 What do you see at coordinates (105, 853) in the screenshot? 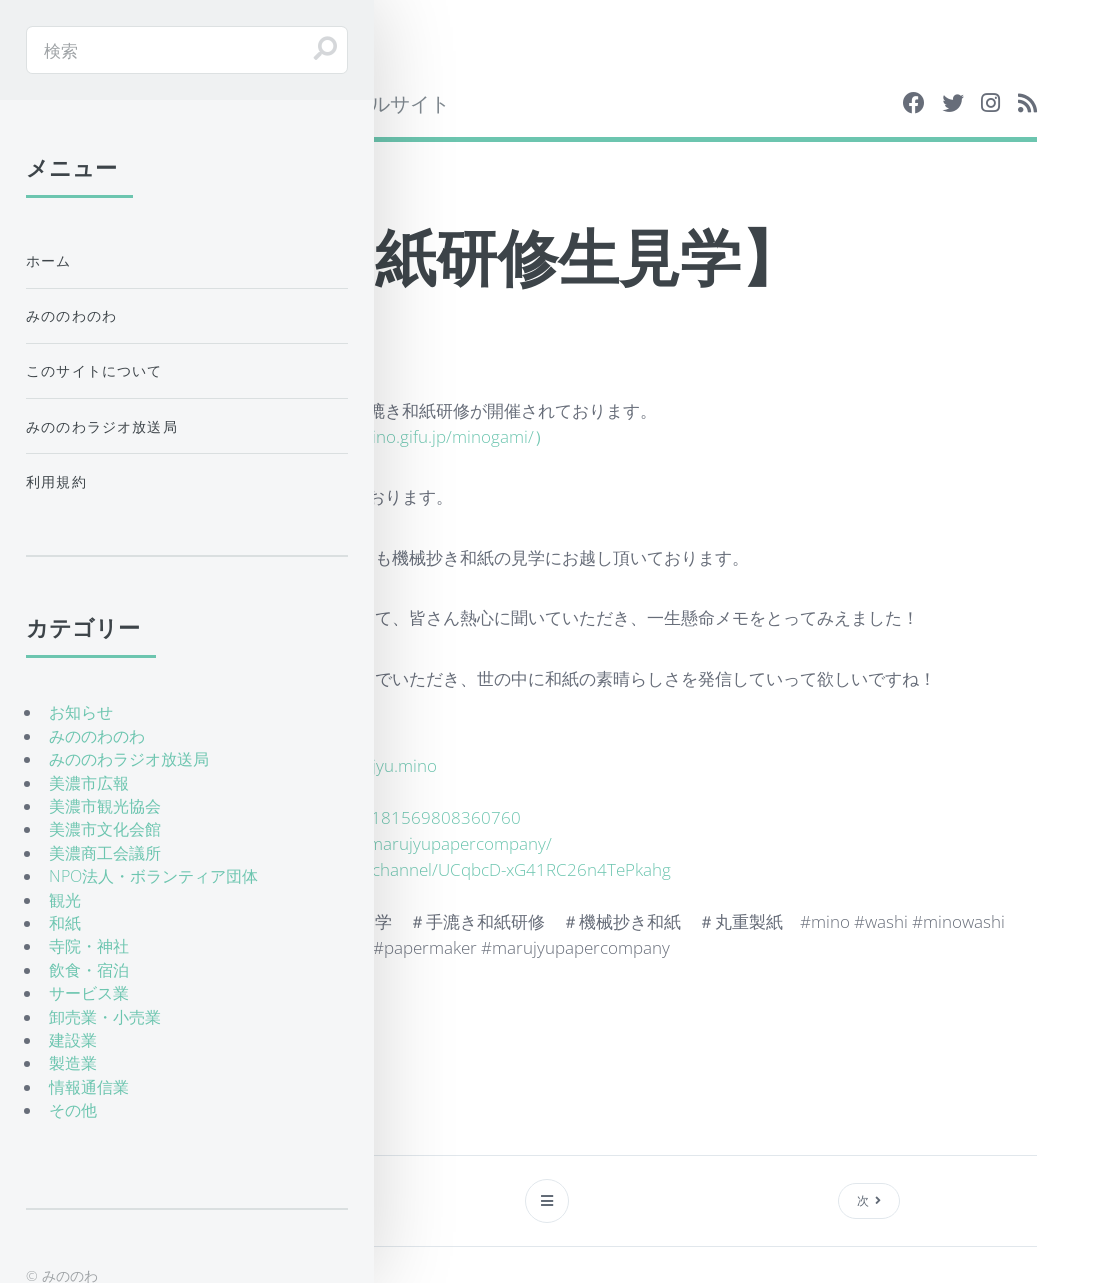
I see `美濃商工会議所` at bounding box center [105, 853].